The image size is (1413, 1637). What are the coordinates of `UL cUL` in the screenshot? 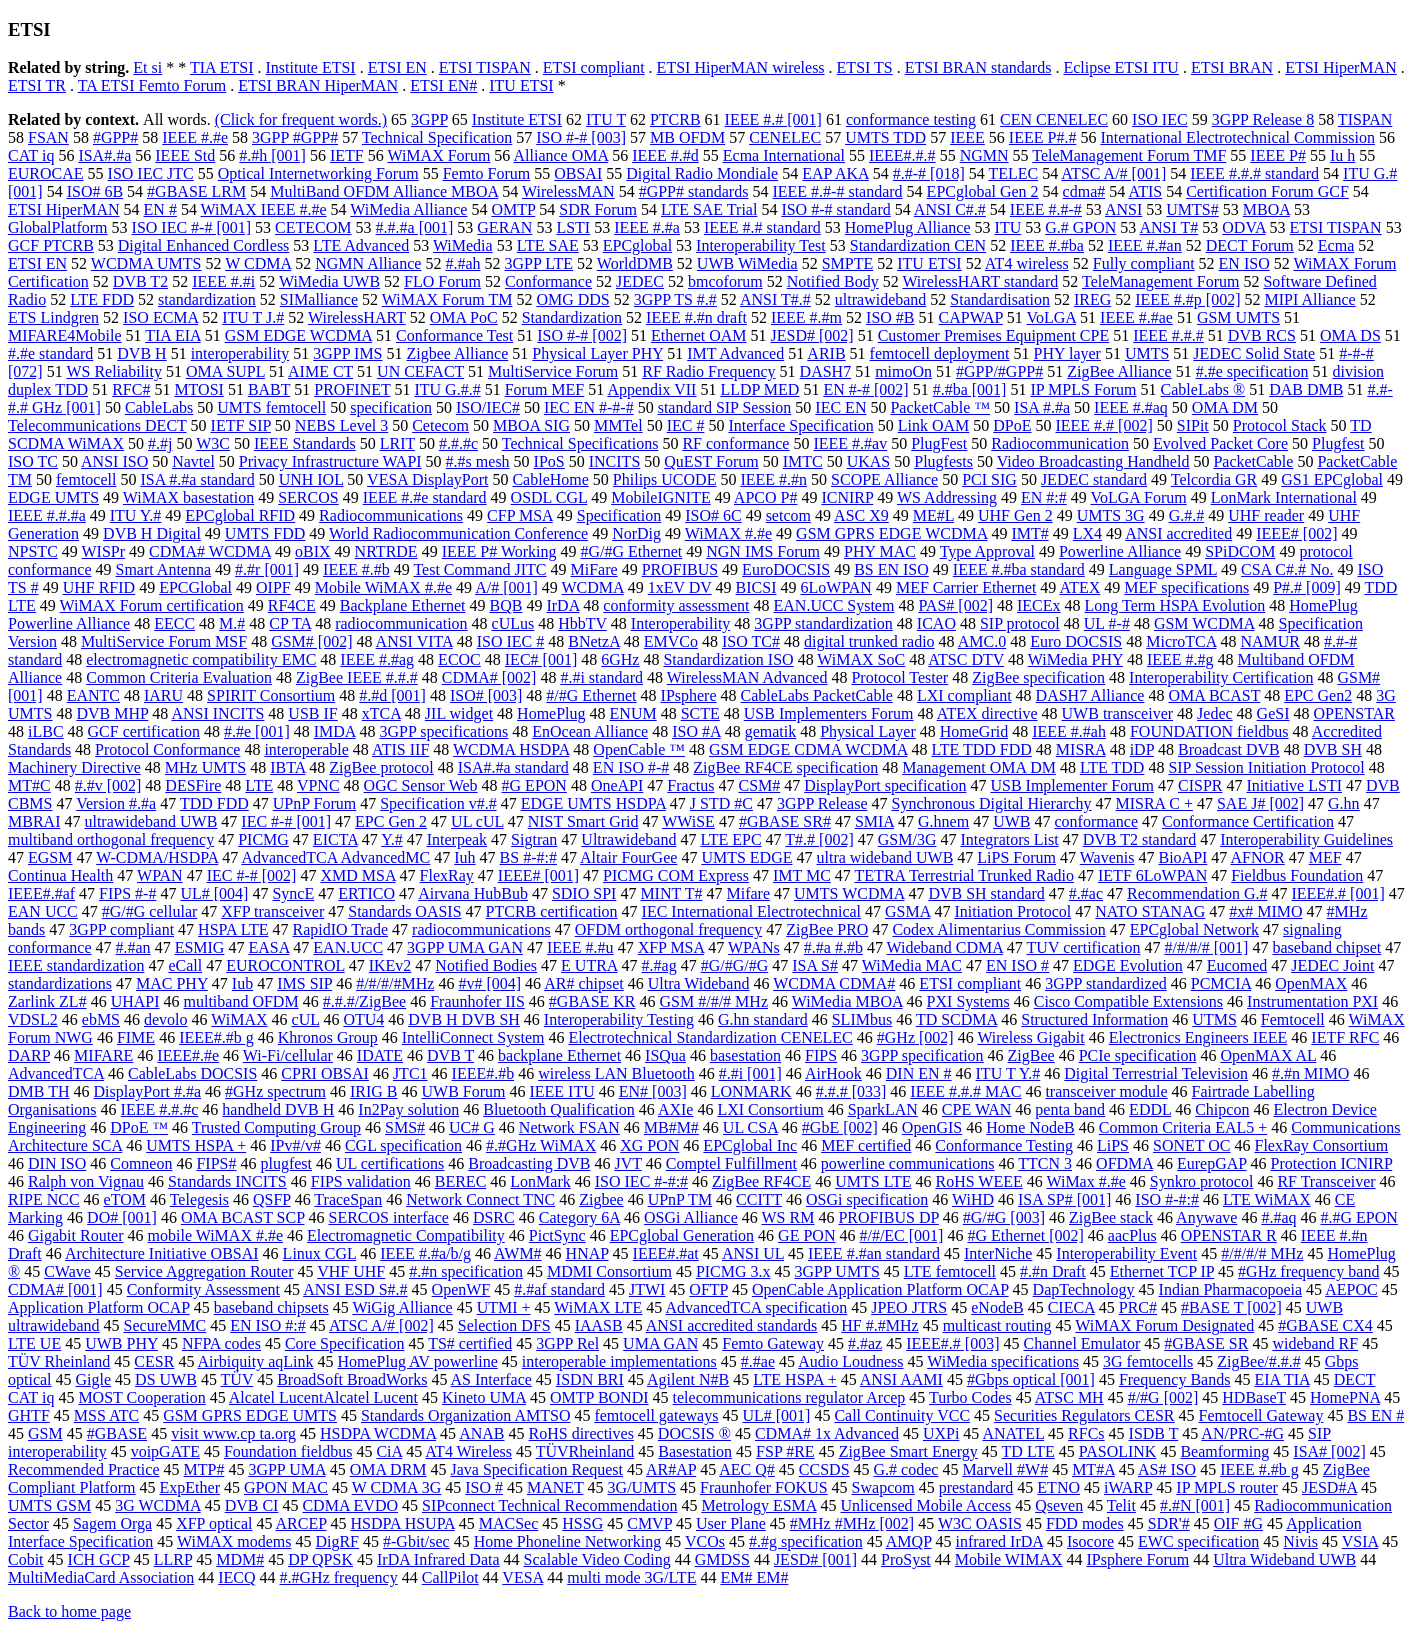 It's located at (477, 821).